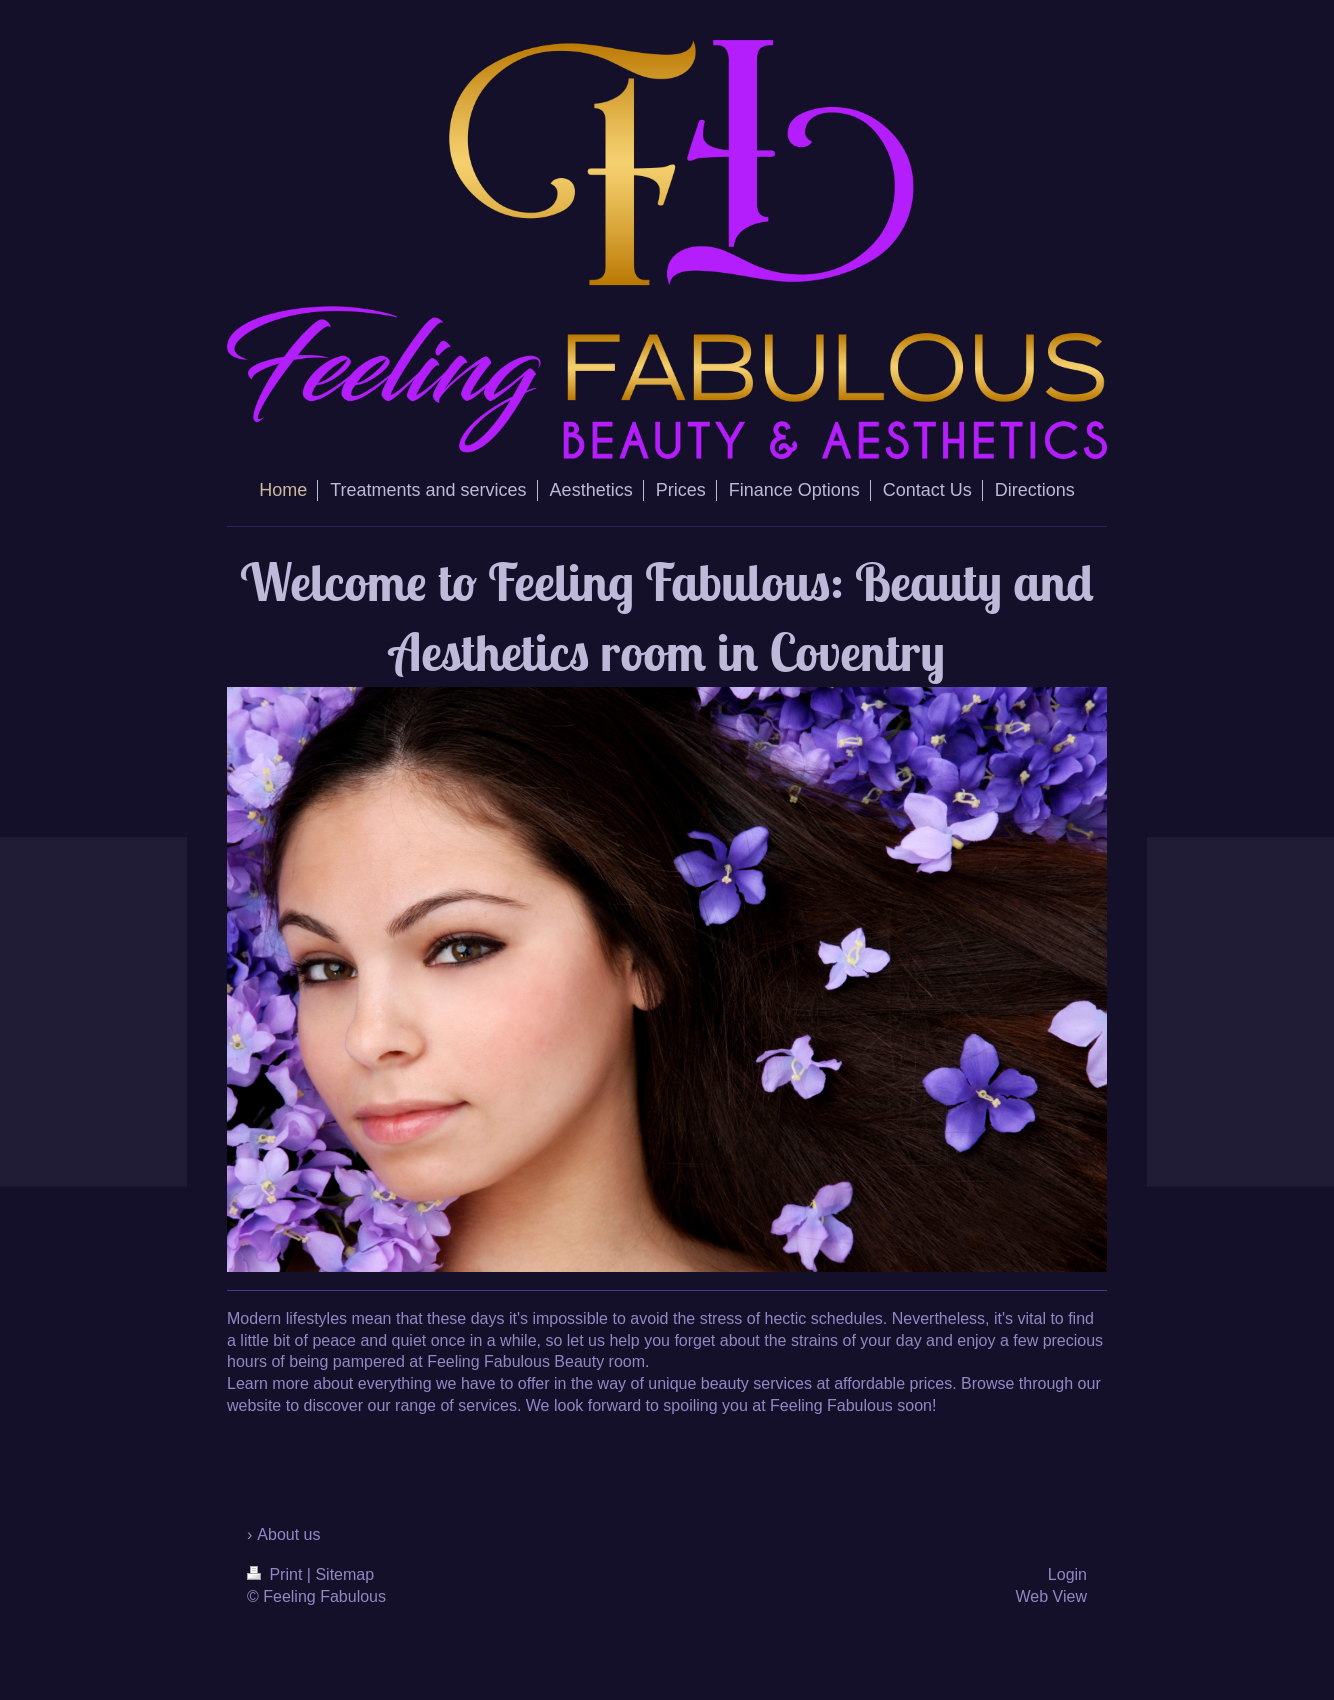 This screenshot has width=1334, height=1700. What do you see at coordinates (277, 1574) in the screenshot?
I see `Print` at bounding box center [277, 1574].